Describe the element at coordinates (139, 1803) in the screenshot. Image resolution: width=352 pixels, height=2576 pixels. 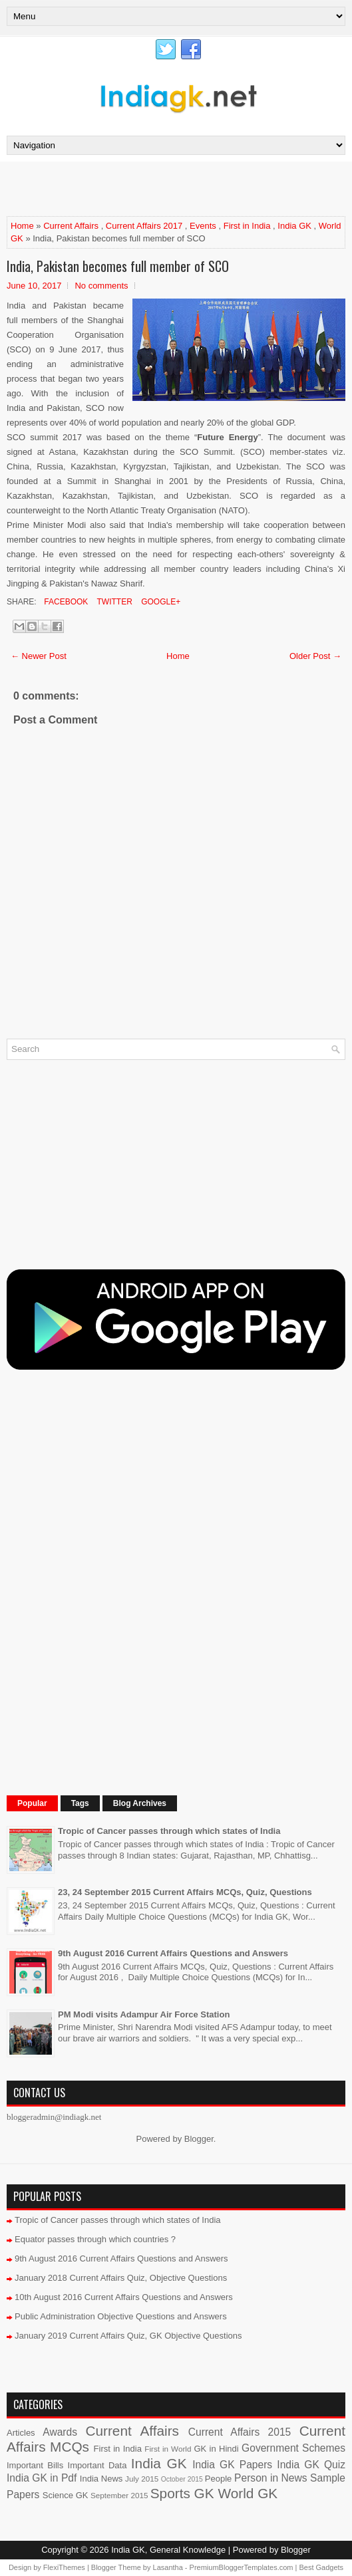
I see `Blog Archives` at that location.